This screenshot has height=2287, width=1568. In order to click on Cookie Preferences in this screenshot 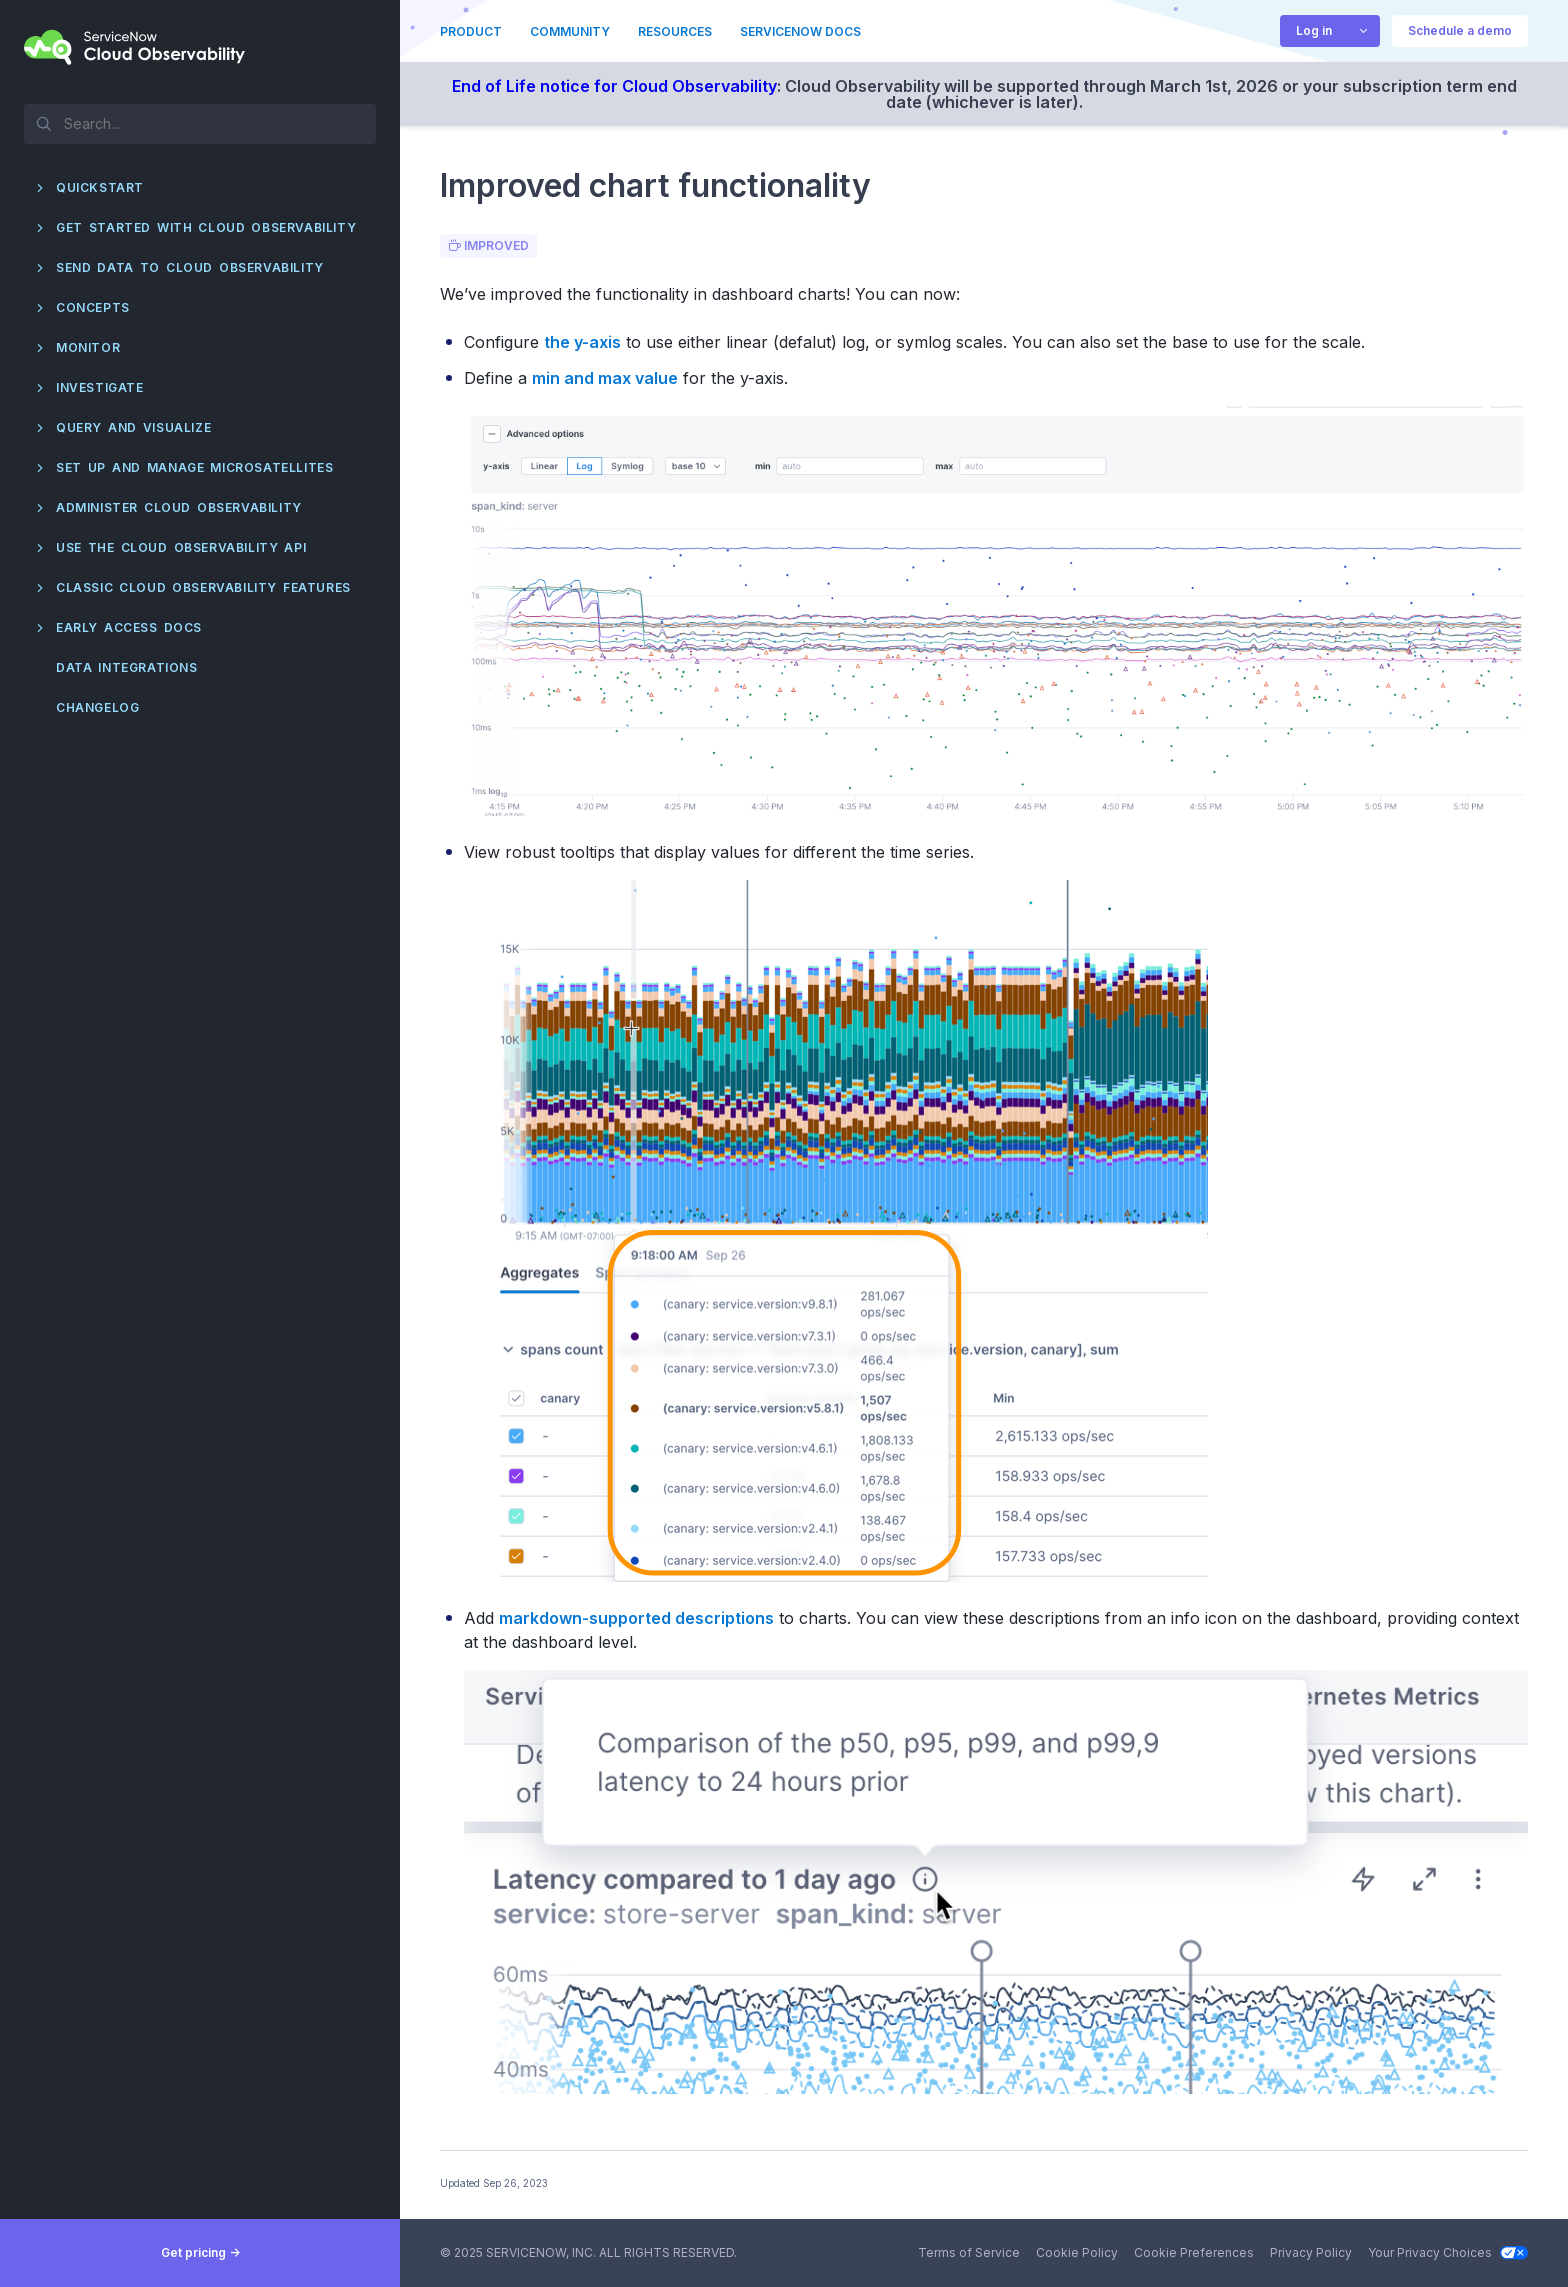, I will do `click(1194, 2252)`.